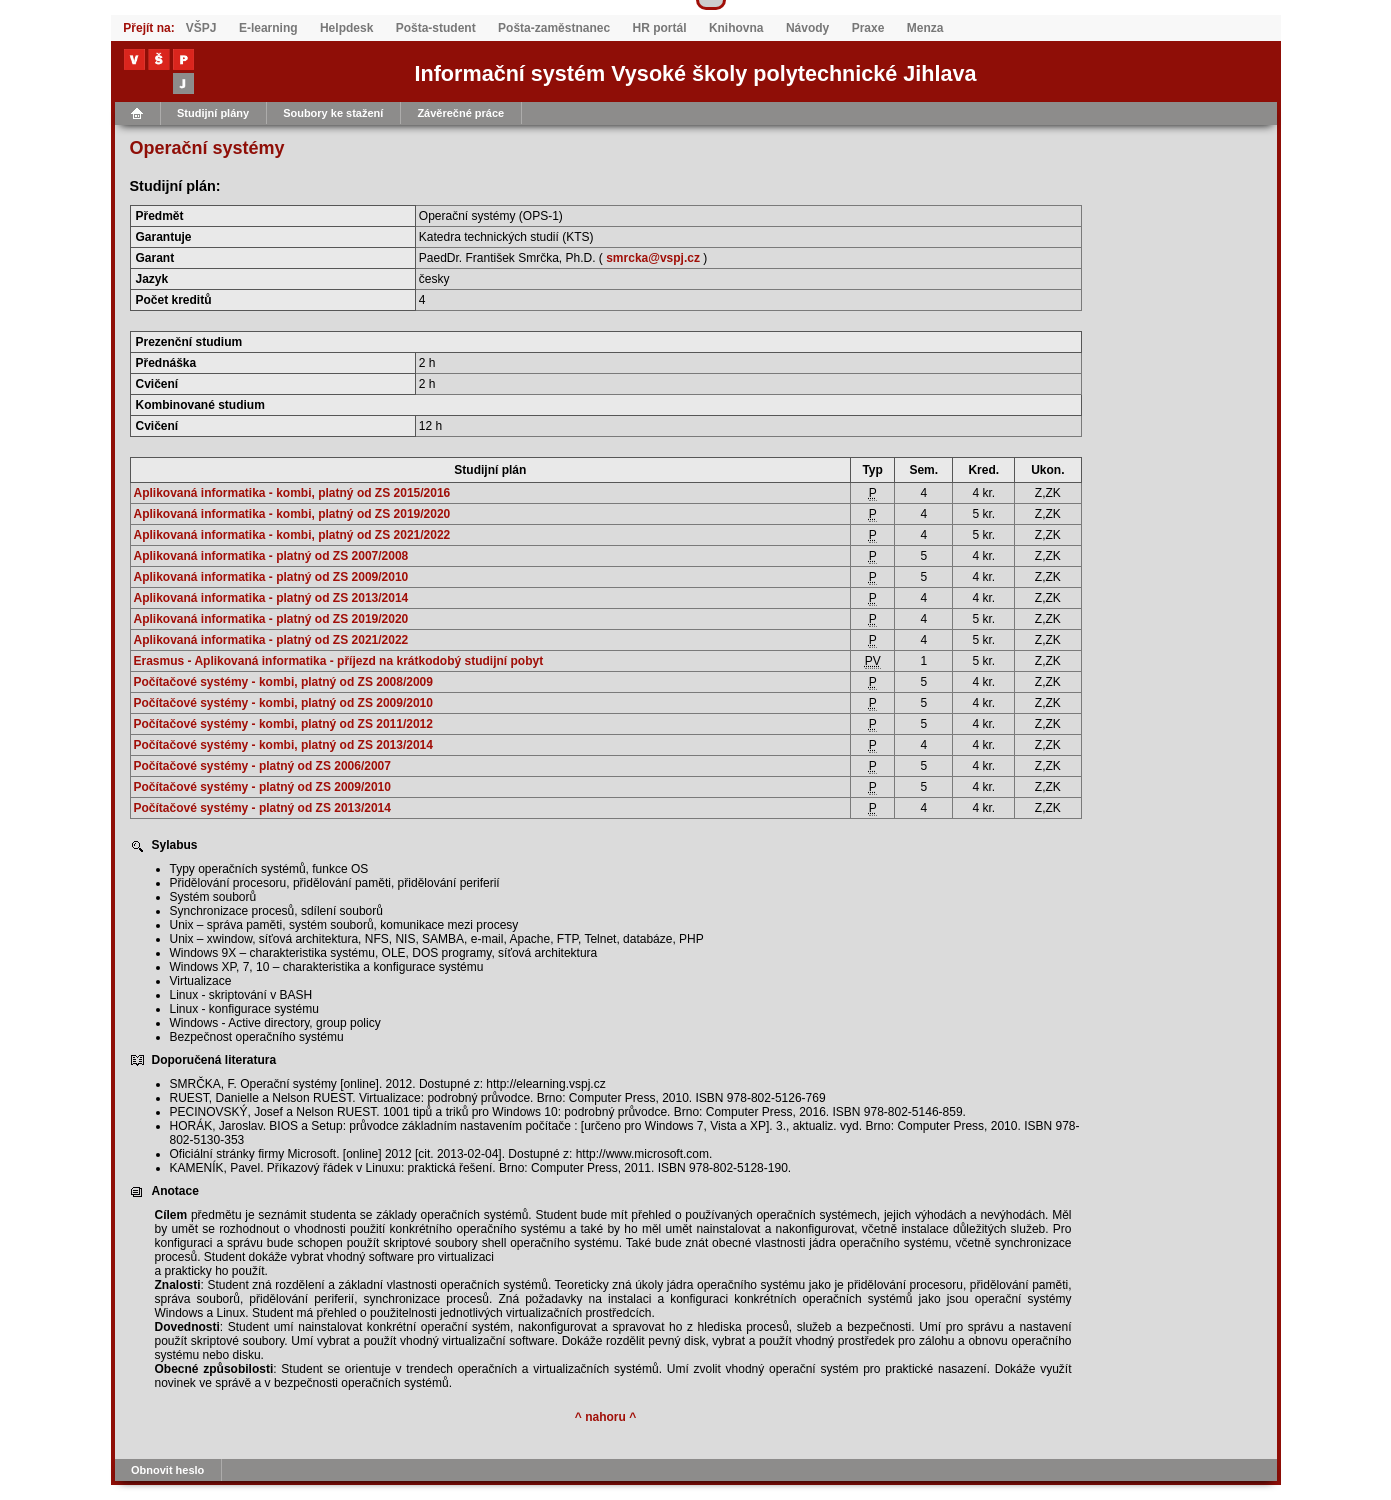  I want to click on Počítačové systémy - kombi, platný od ZS 2008/2009, so click(283, 682).